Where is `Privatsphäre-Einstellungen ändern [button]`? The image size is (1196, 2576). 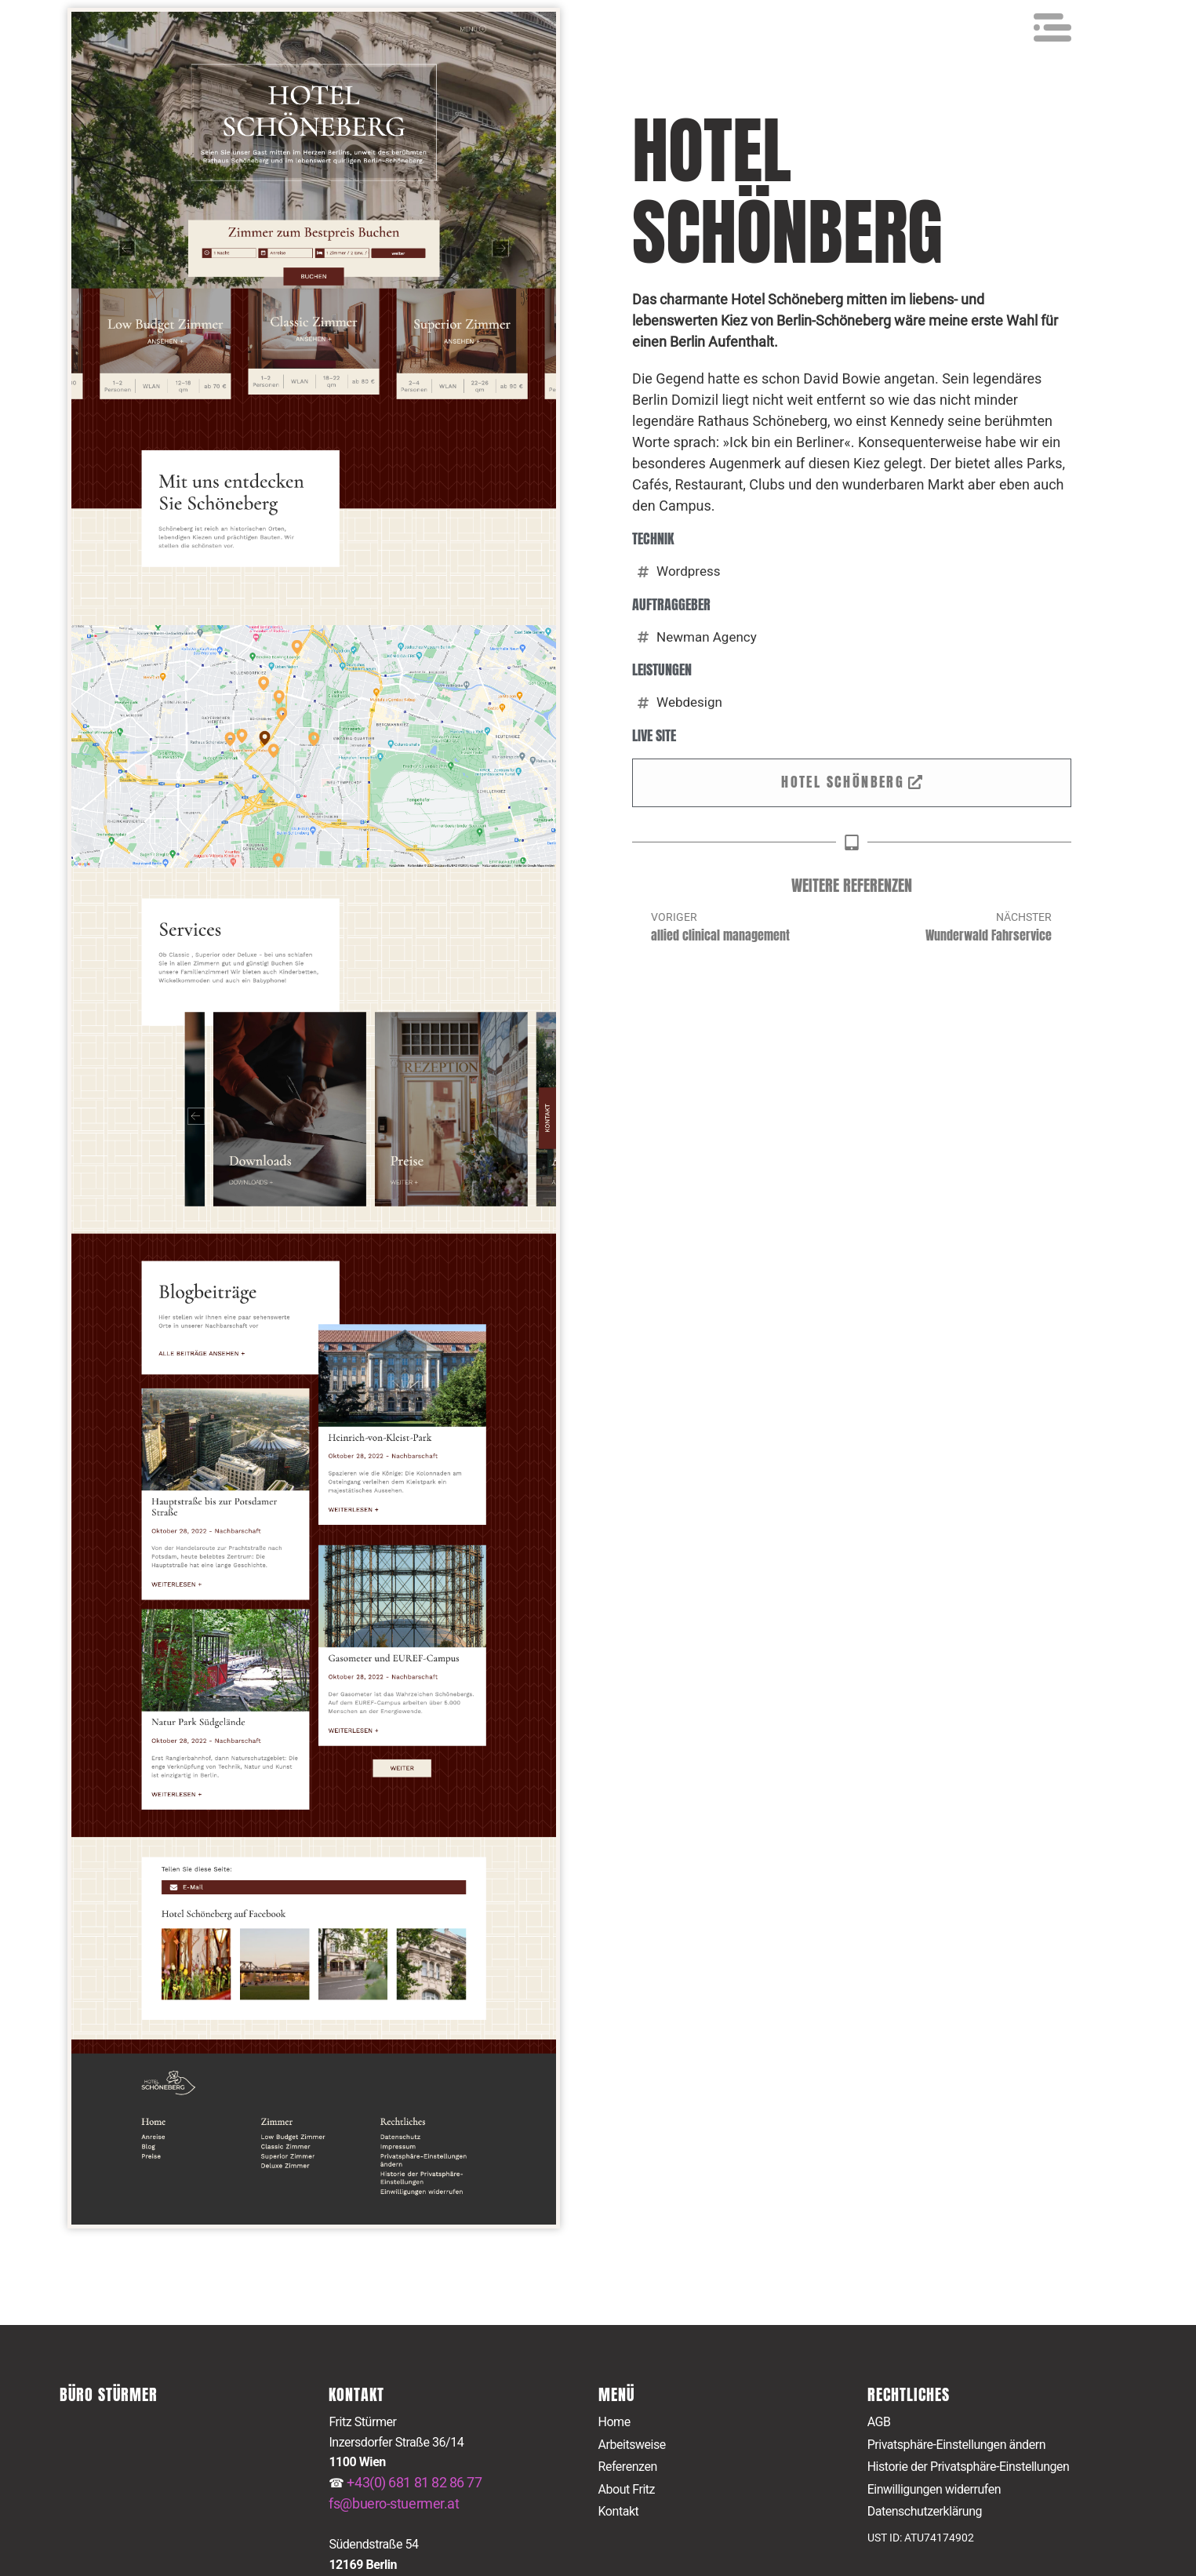
Privatsphäre-Einstellungen ändern [button] is located at coordinates (956, 2444).